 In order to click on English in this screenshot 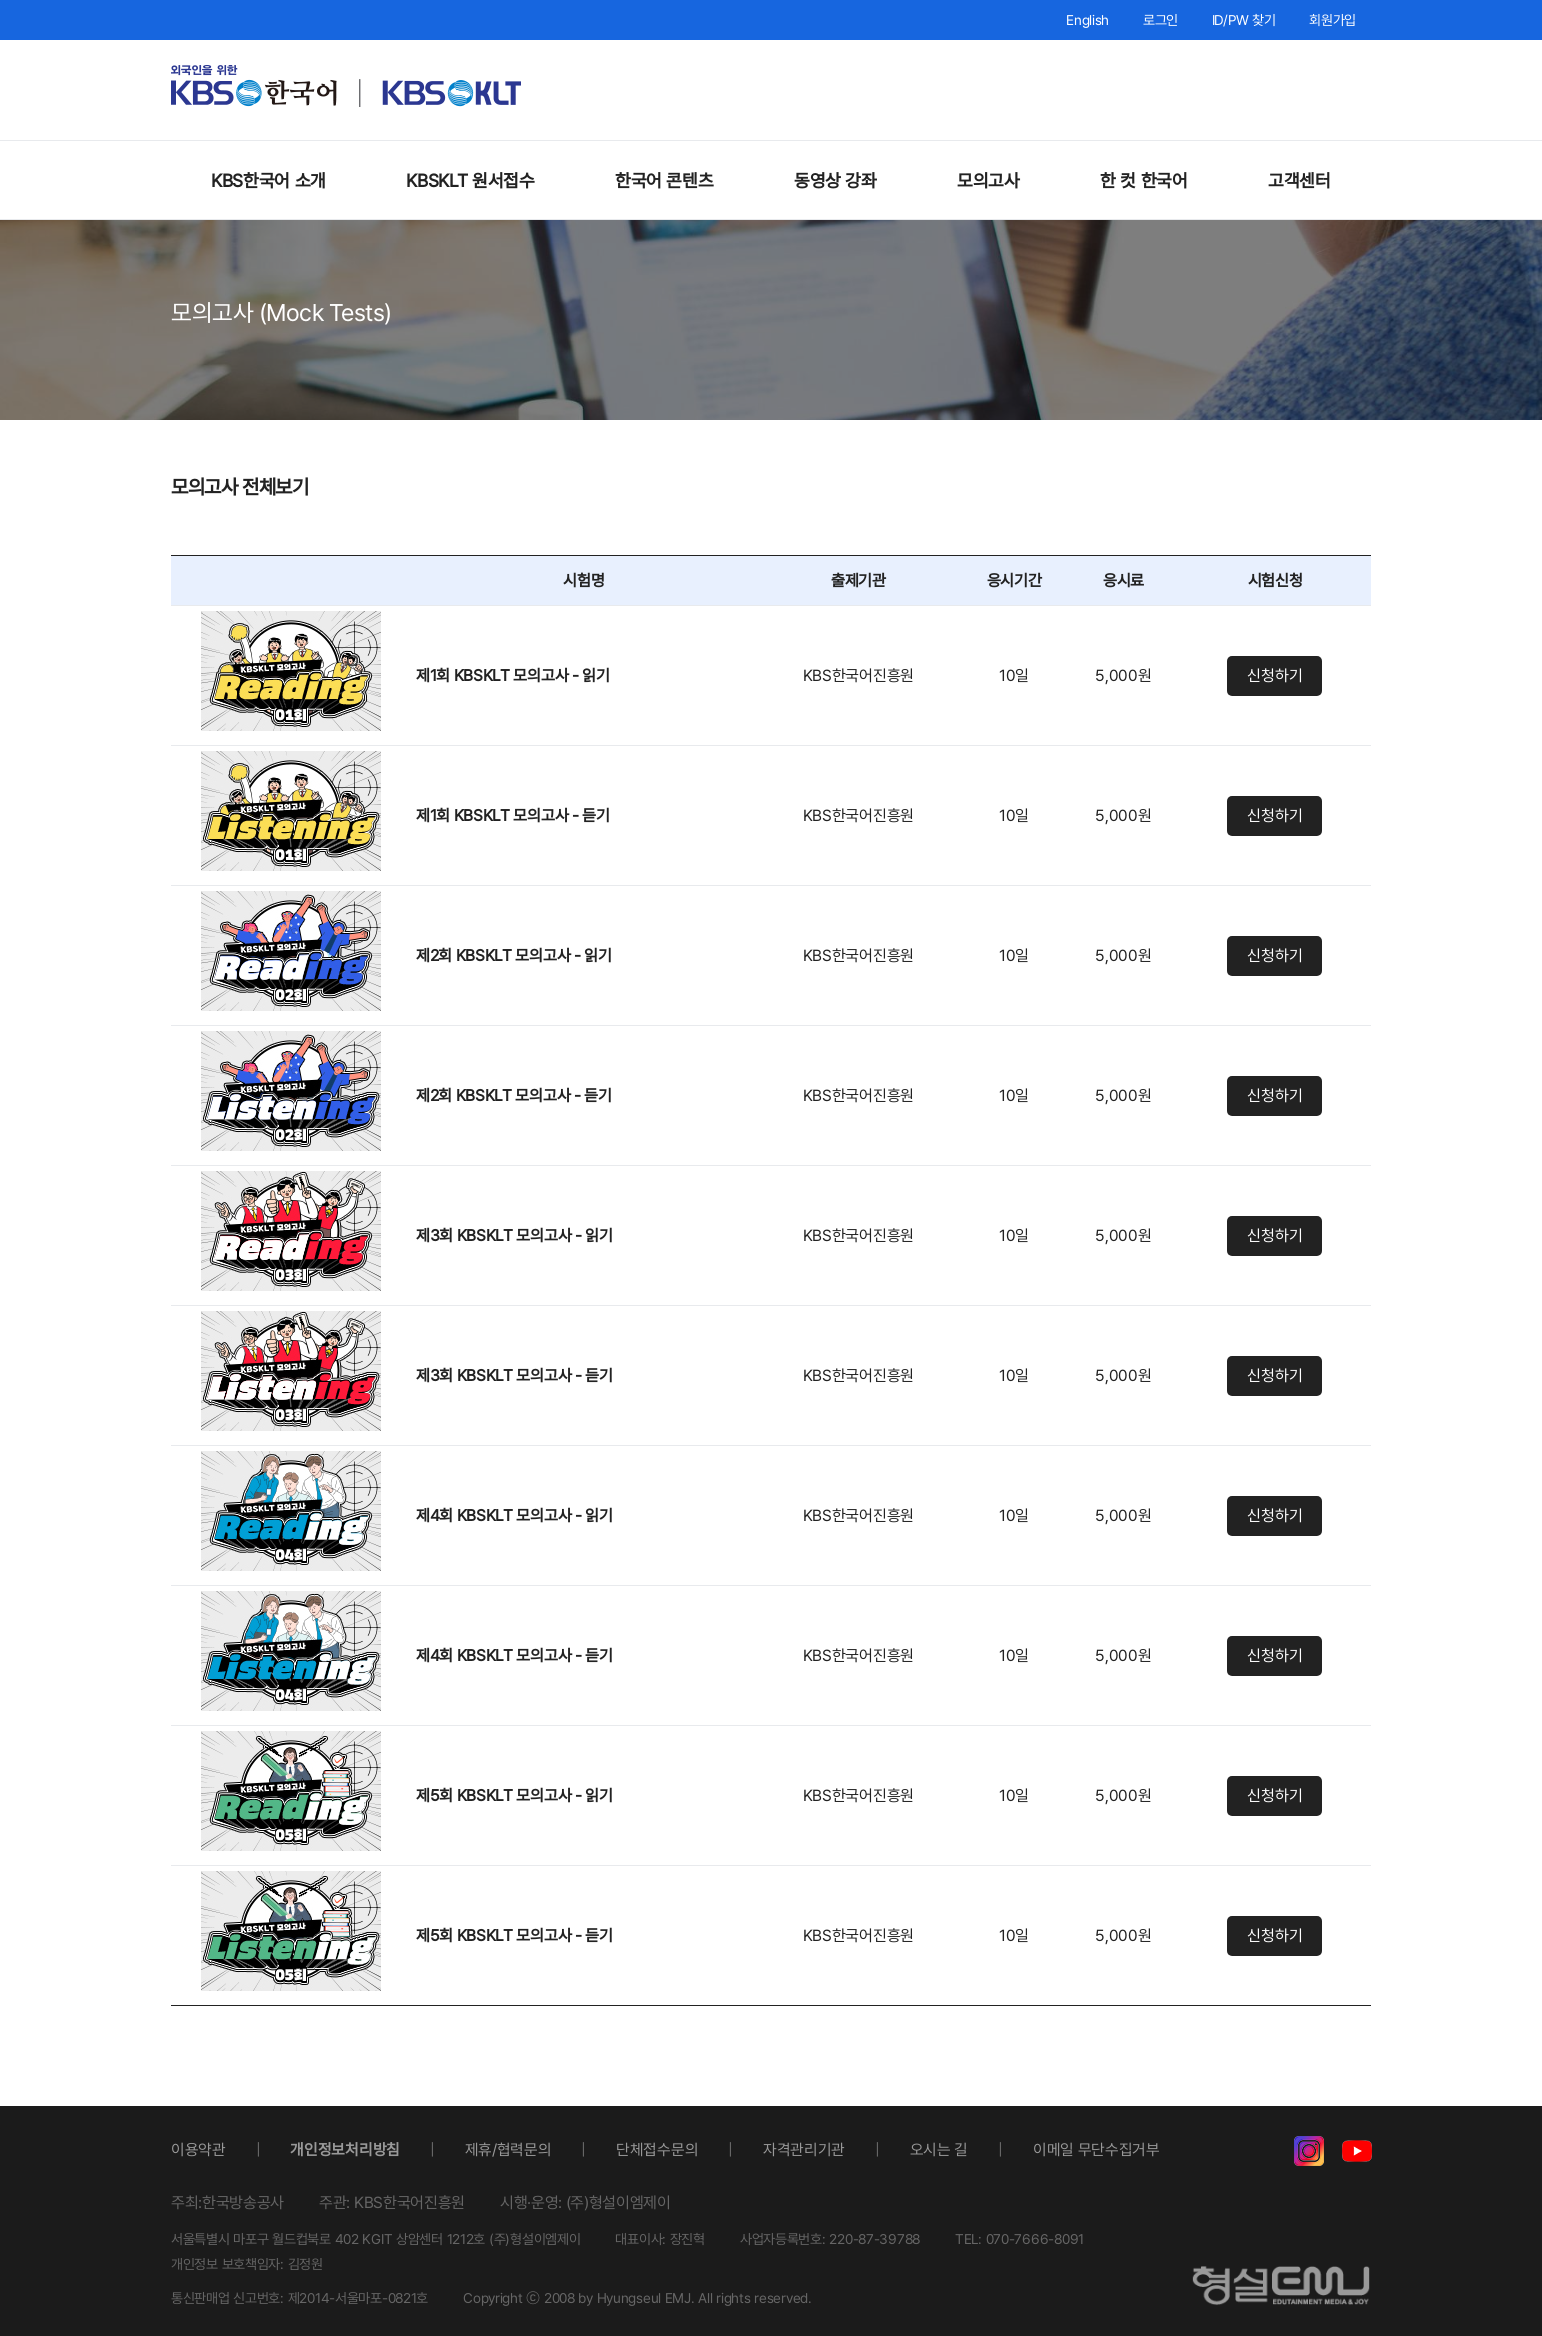, I will do `click(1087, 20)`.